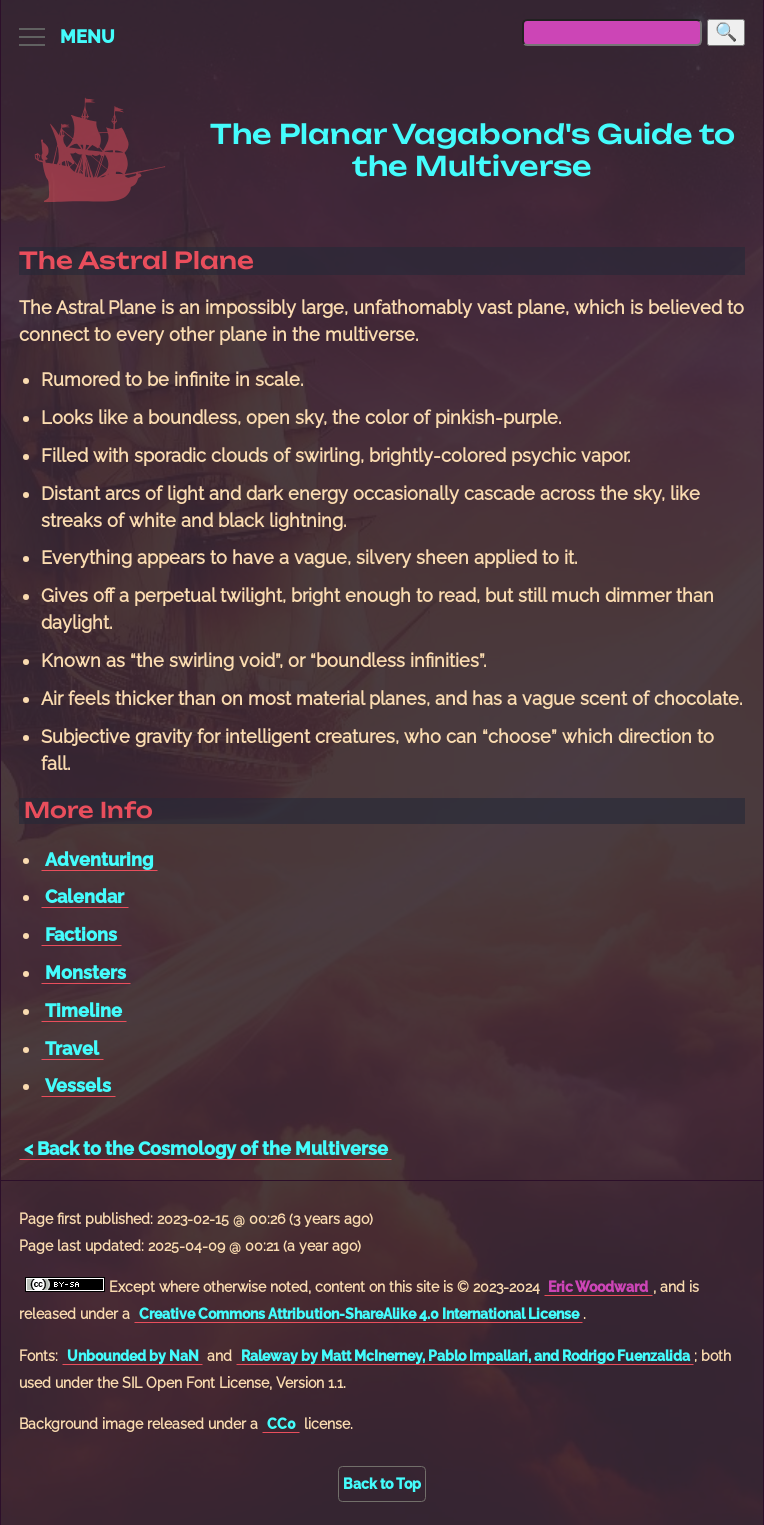 The width and height of the screenshot is (764, 1525). What do you see at coordinates (612, 32) in the screenshot?
I see `[searchbox]` at bounding box center [612, 32].